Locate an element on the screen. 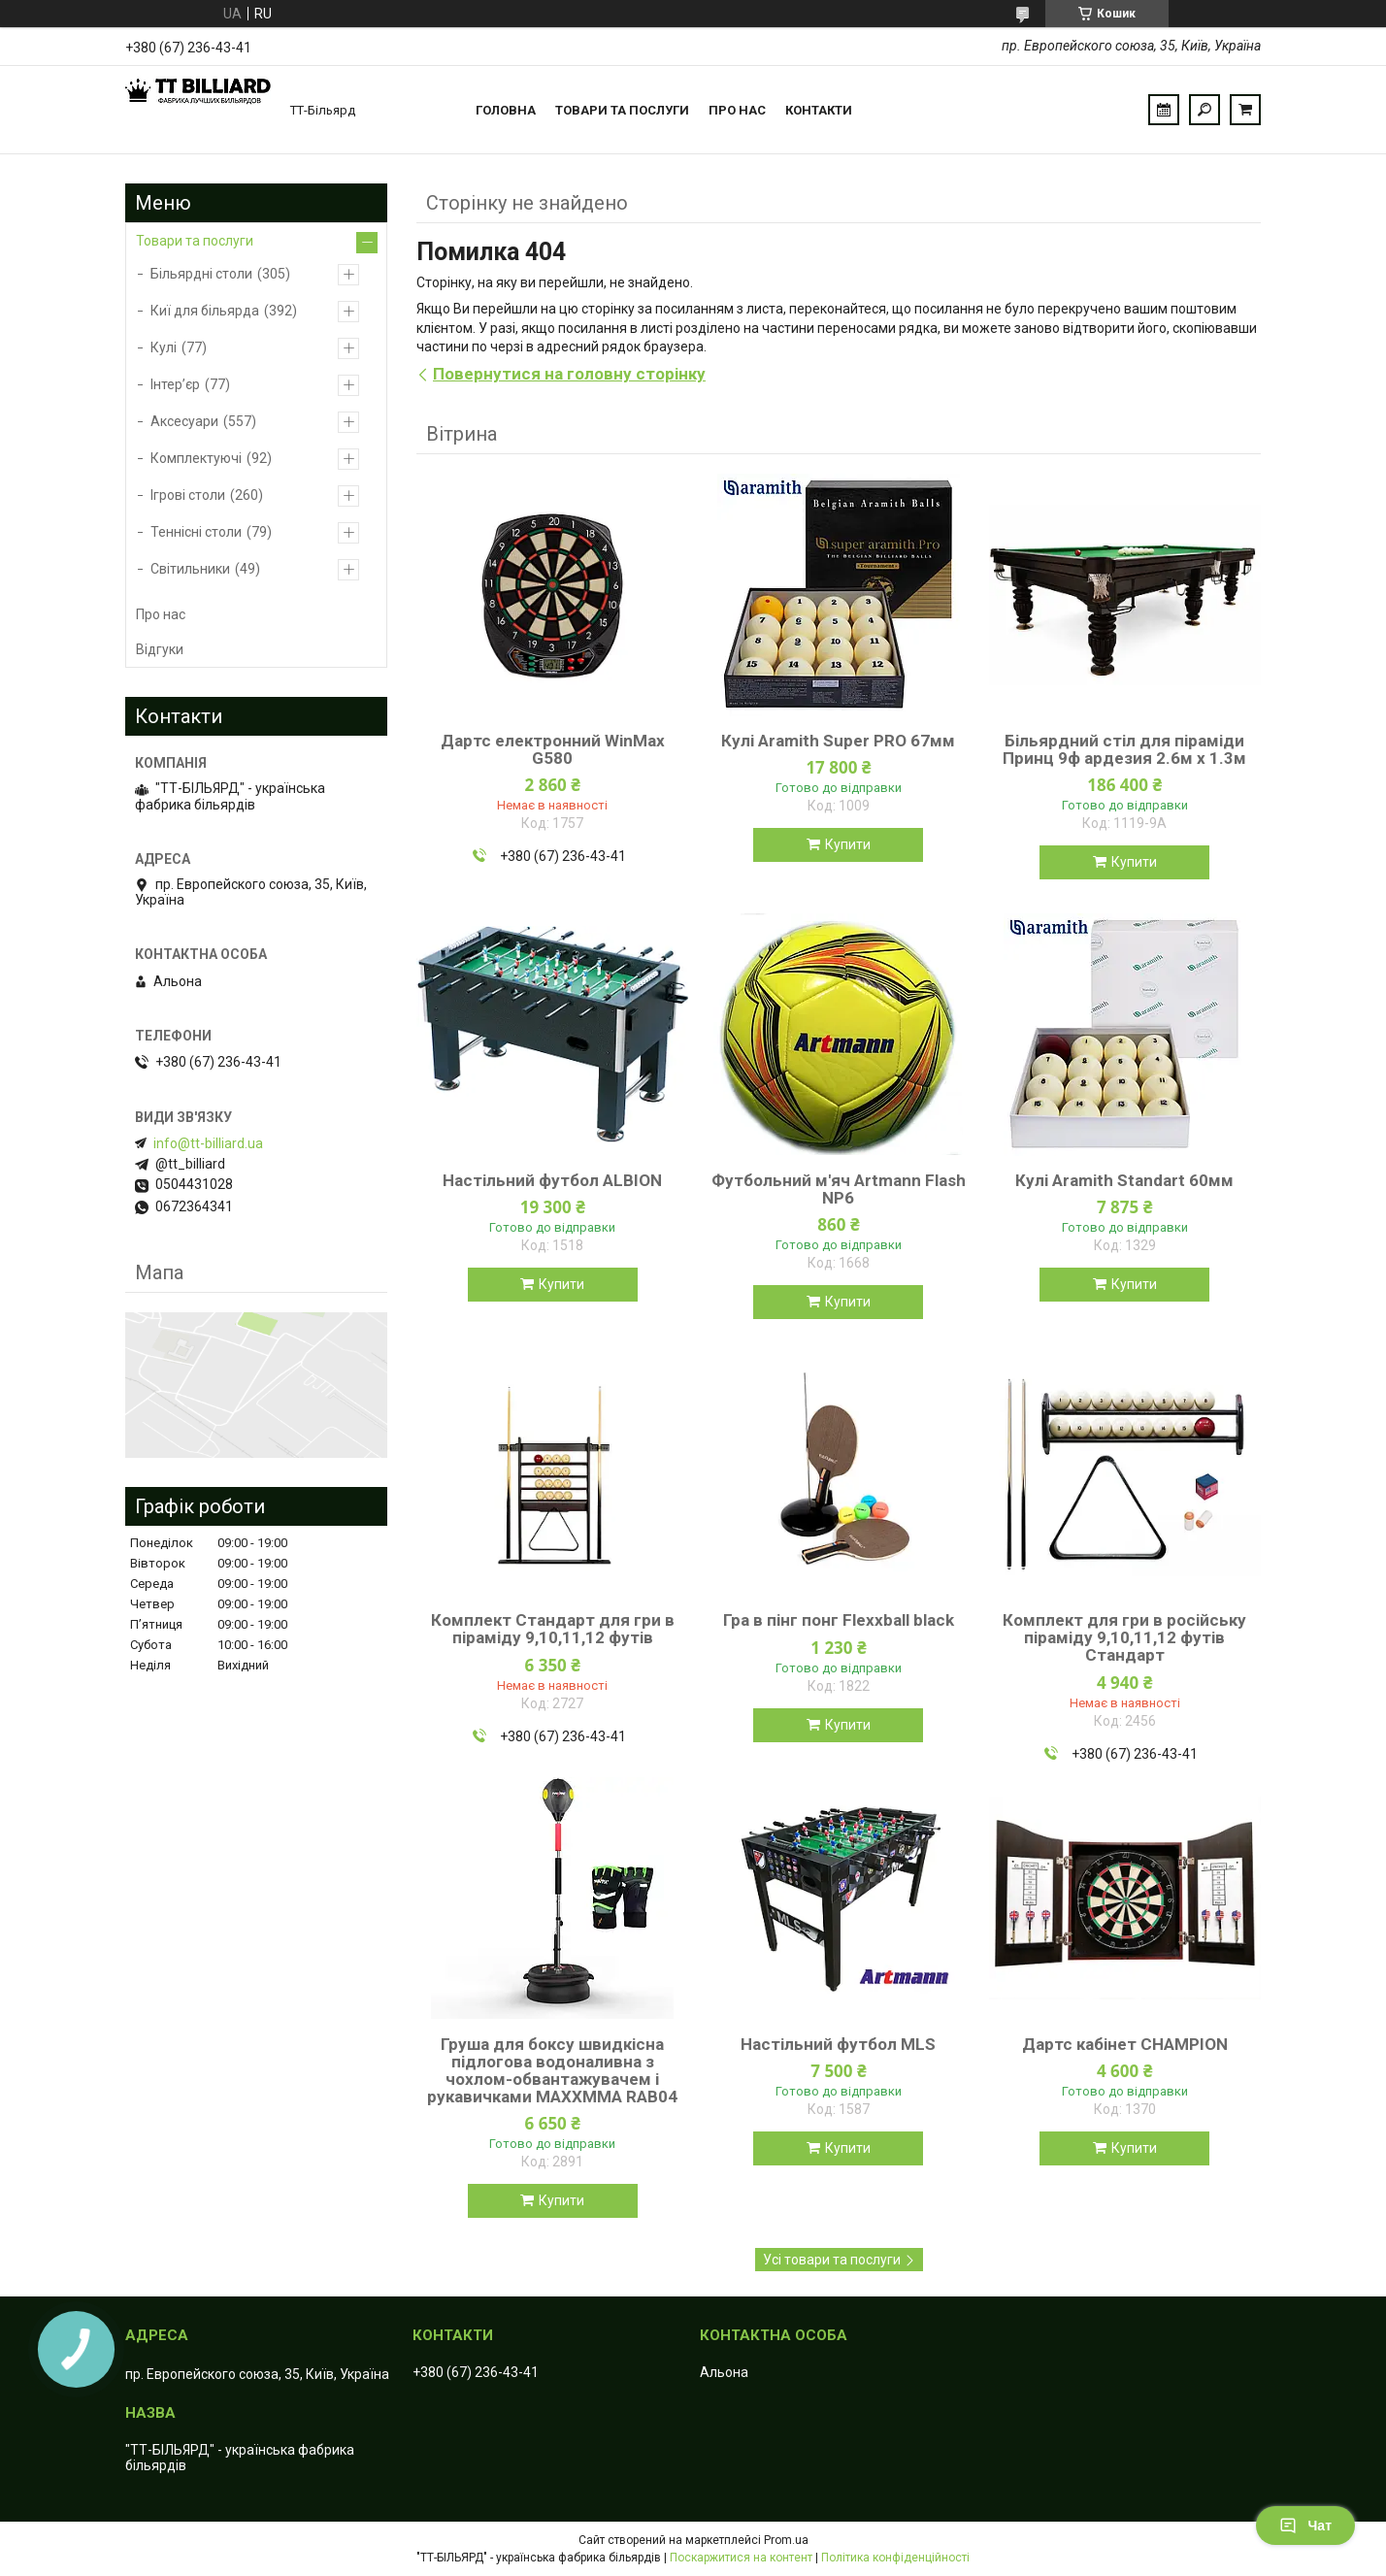  Інтер’єр is located at coordinates (175, 384).